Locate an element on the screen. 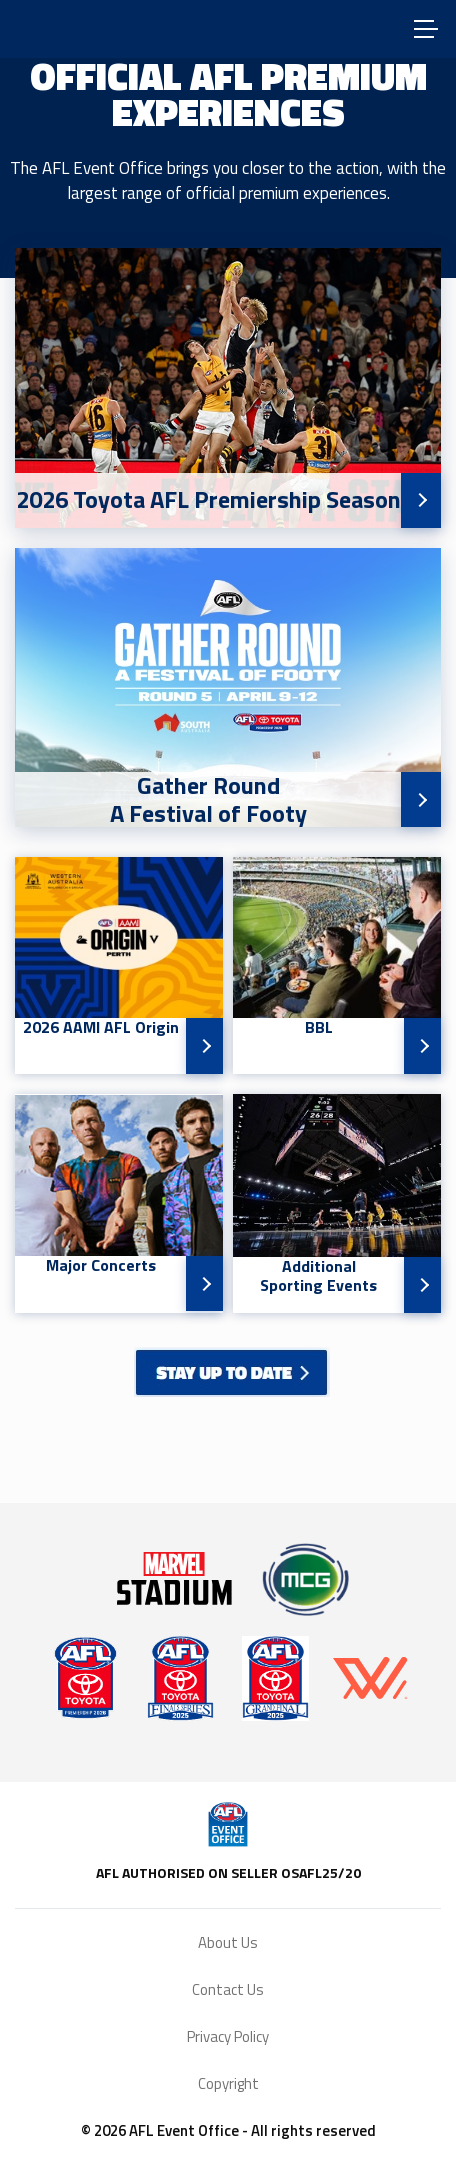  Copyright is located at coordinates (228, 2083).